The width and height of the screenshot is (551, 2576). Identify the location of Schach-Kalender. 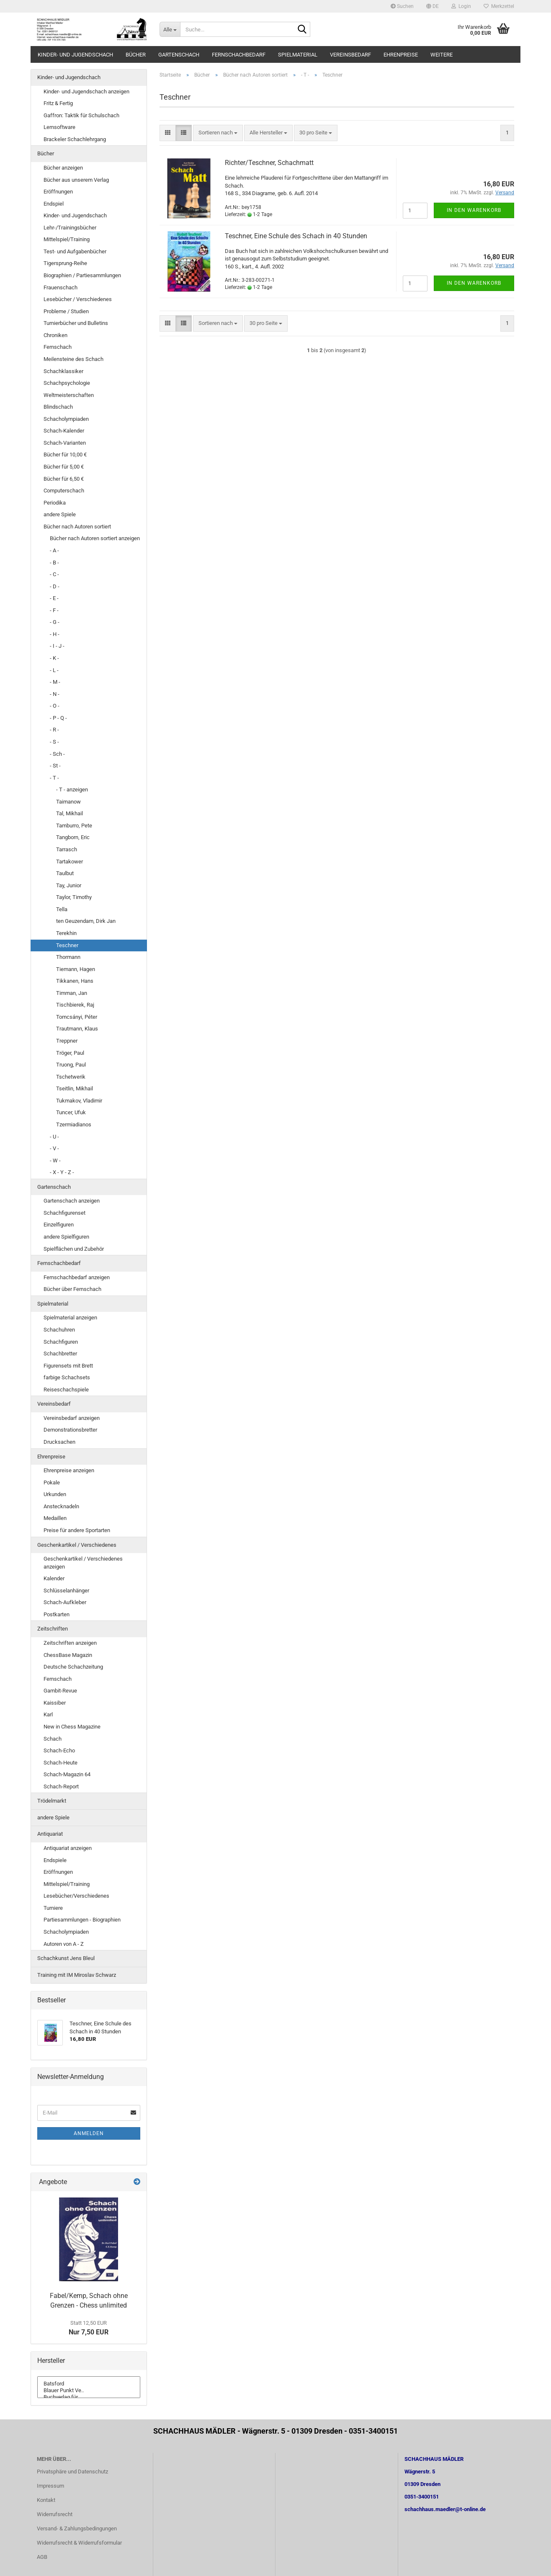
(64, 431).